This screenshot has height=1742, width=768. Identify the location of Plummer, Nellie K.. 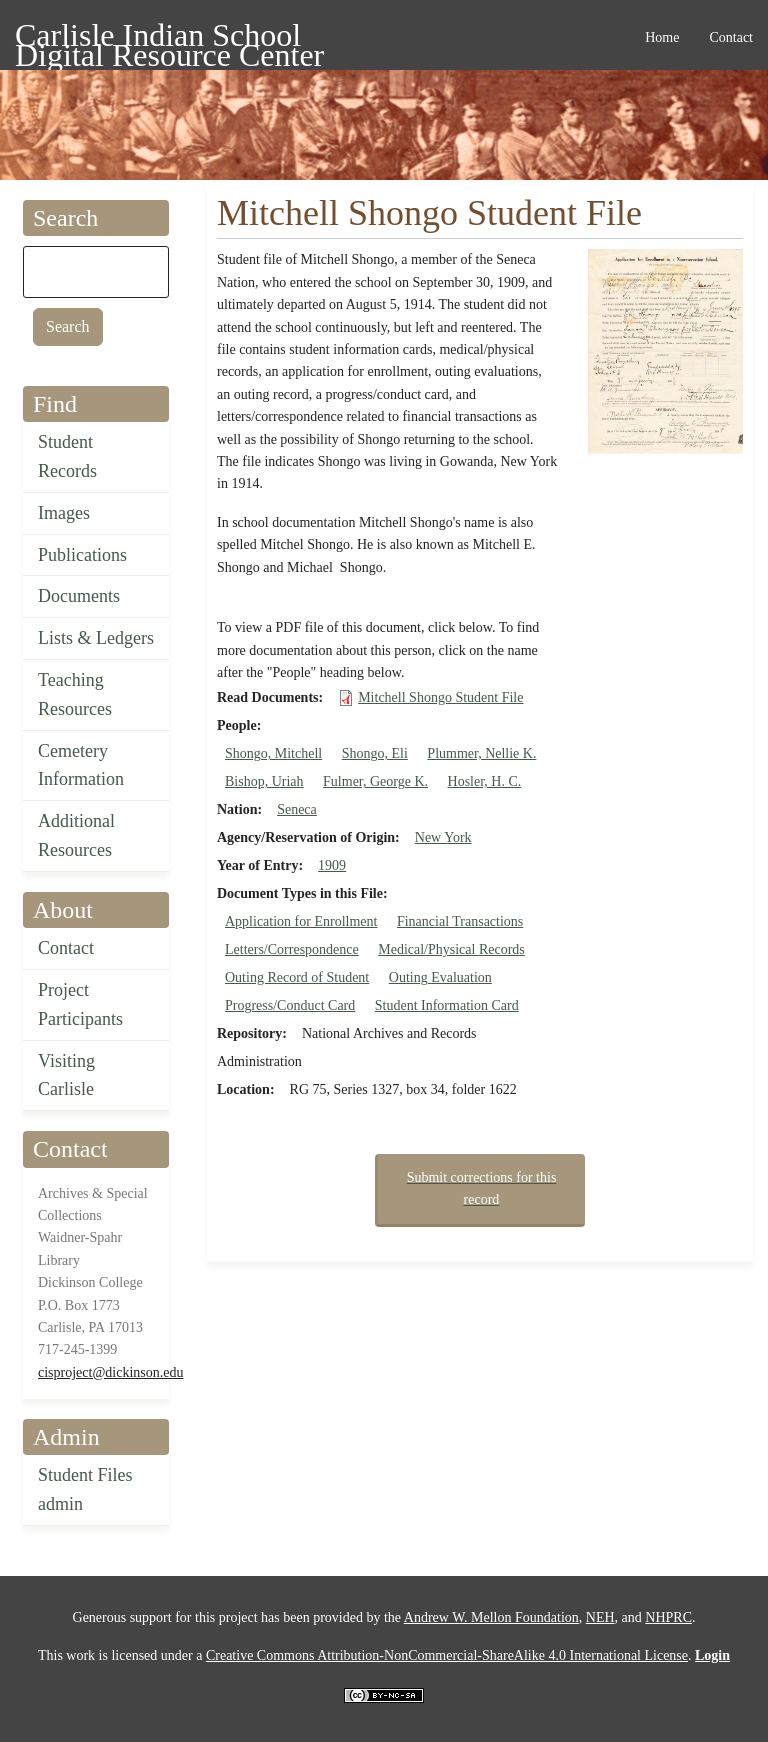
(481, 753).